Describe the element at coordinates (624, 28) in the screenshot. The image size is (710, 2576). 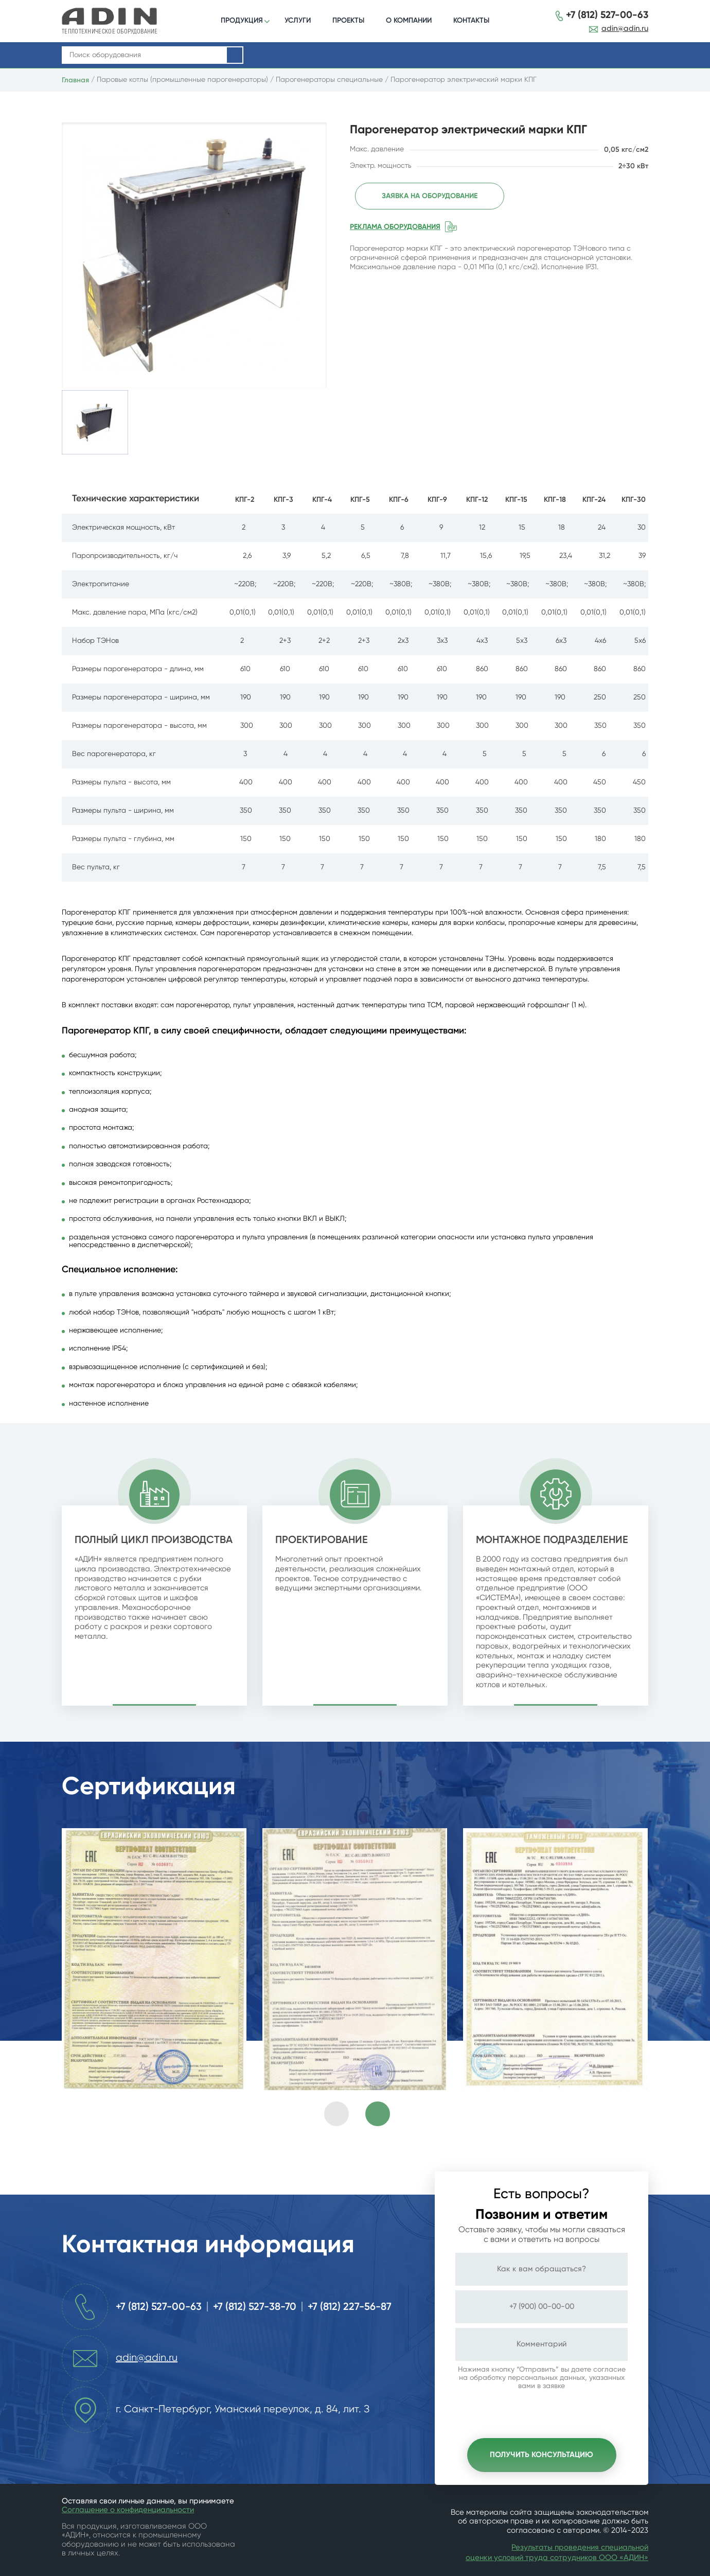
I see `adin@adin.ru` at that location.